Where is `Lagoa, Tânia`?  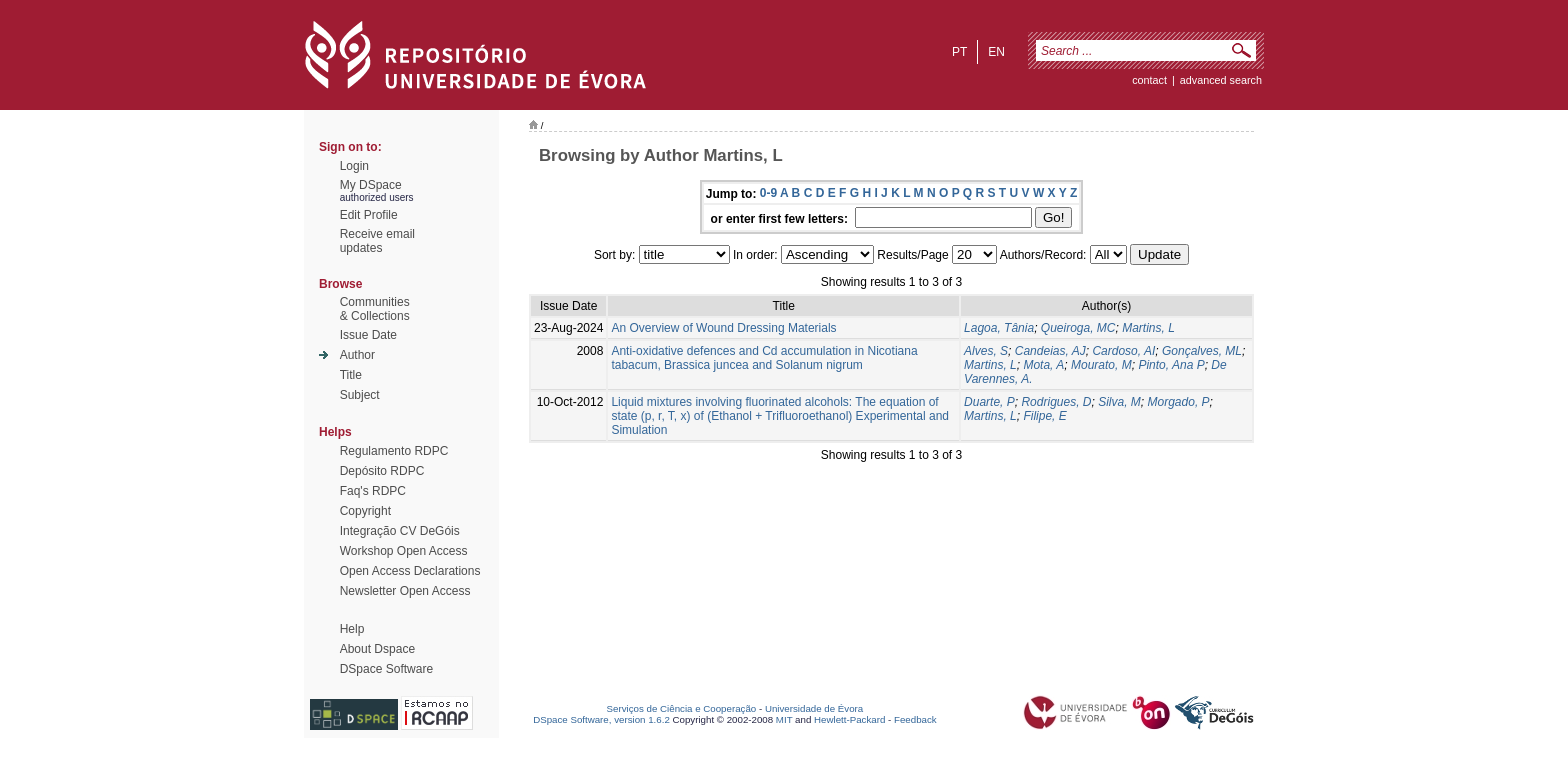 Lagoa, Tânia is located at coordinates (999, 328).